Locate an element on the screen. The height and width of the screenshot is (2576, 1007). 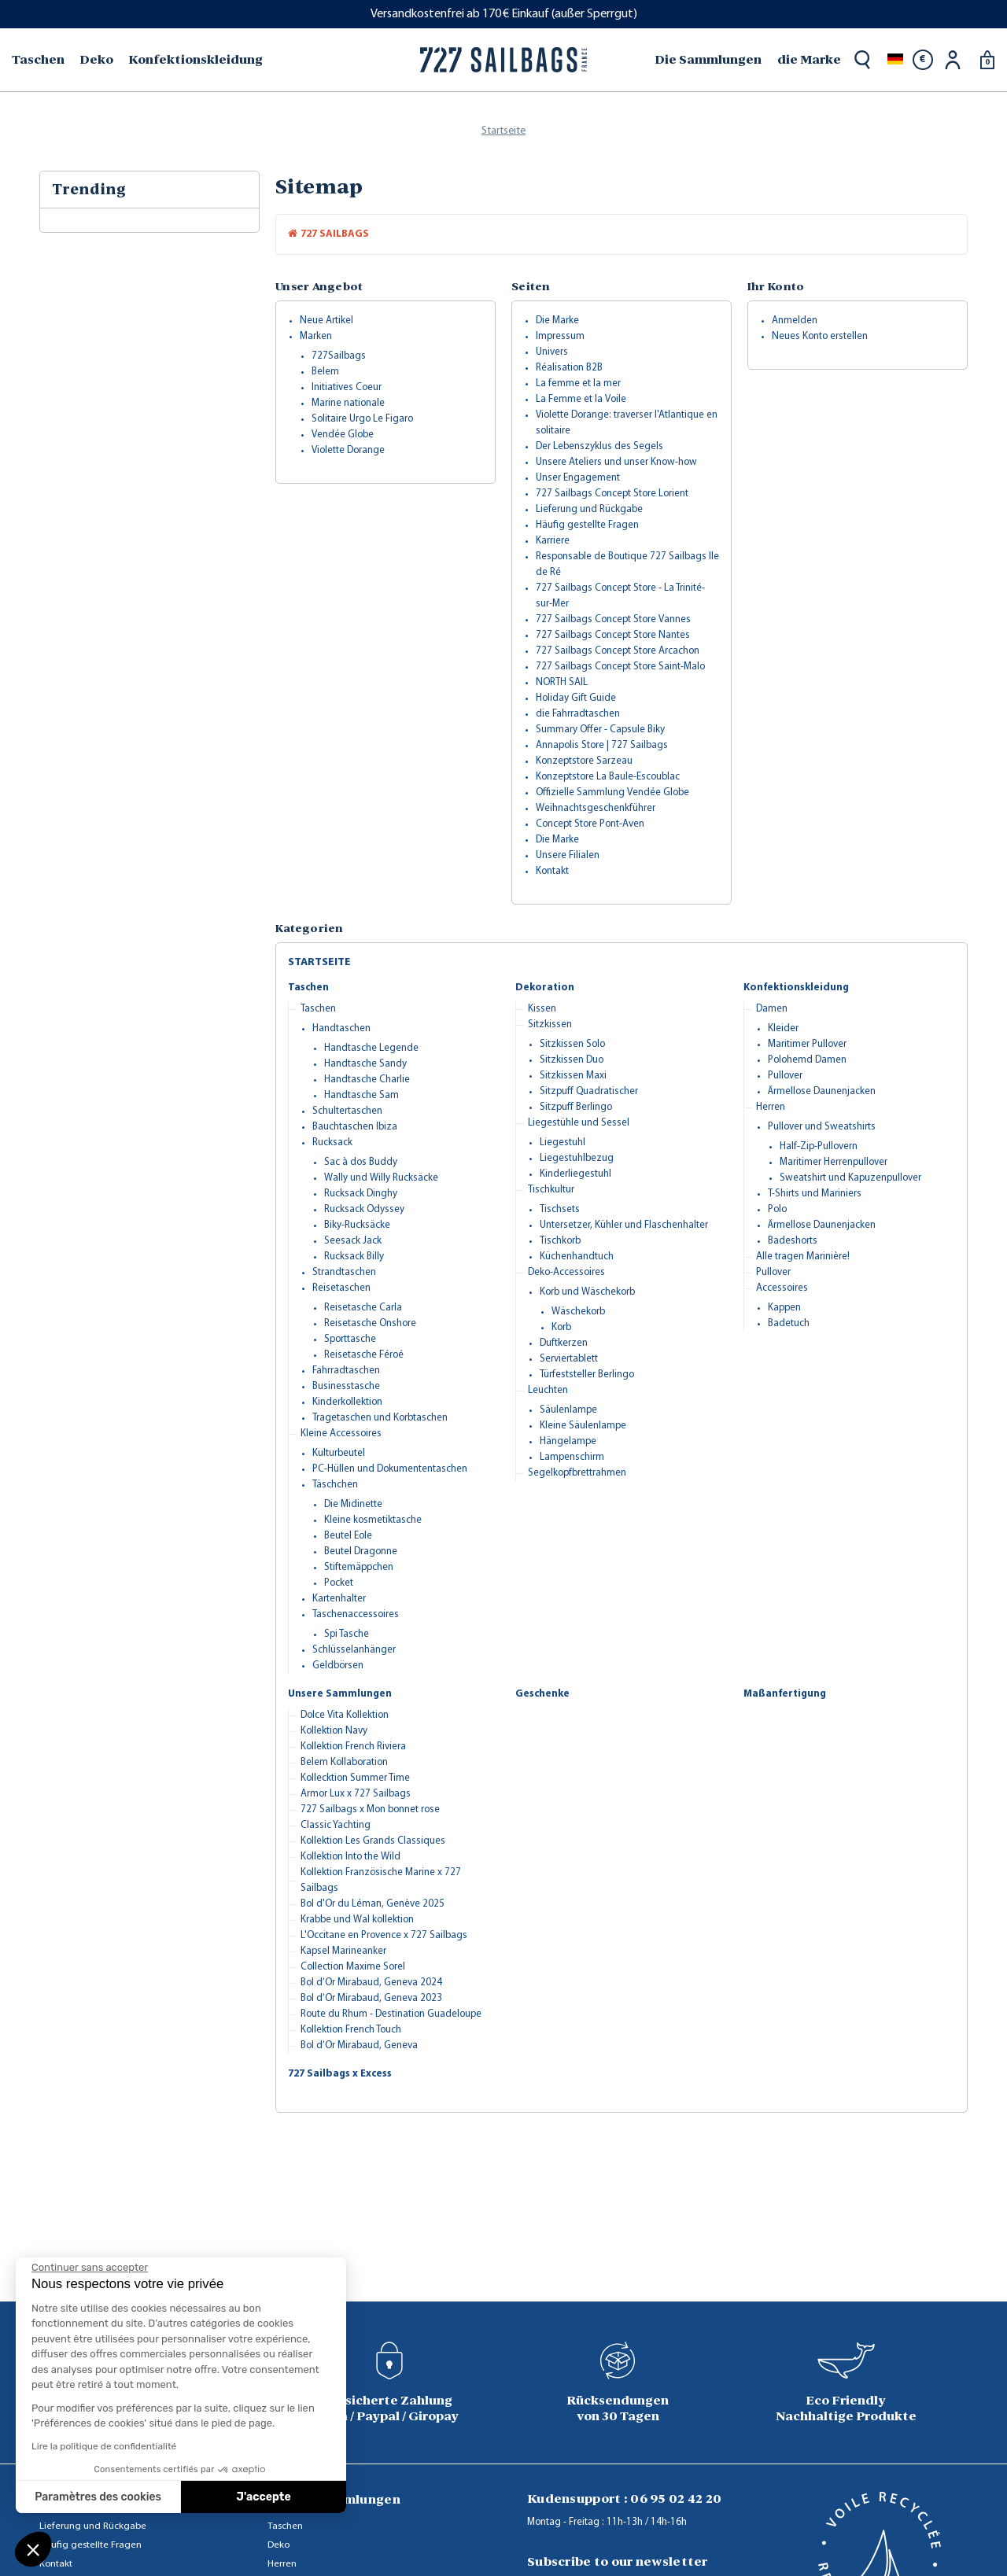
PC-Hüllen und Dokumententaschen is located at coordinates (389, 1469).